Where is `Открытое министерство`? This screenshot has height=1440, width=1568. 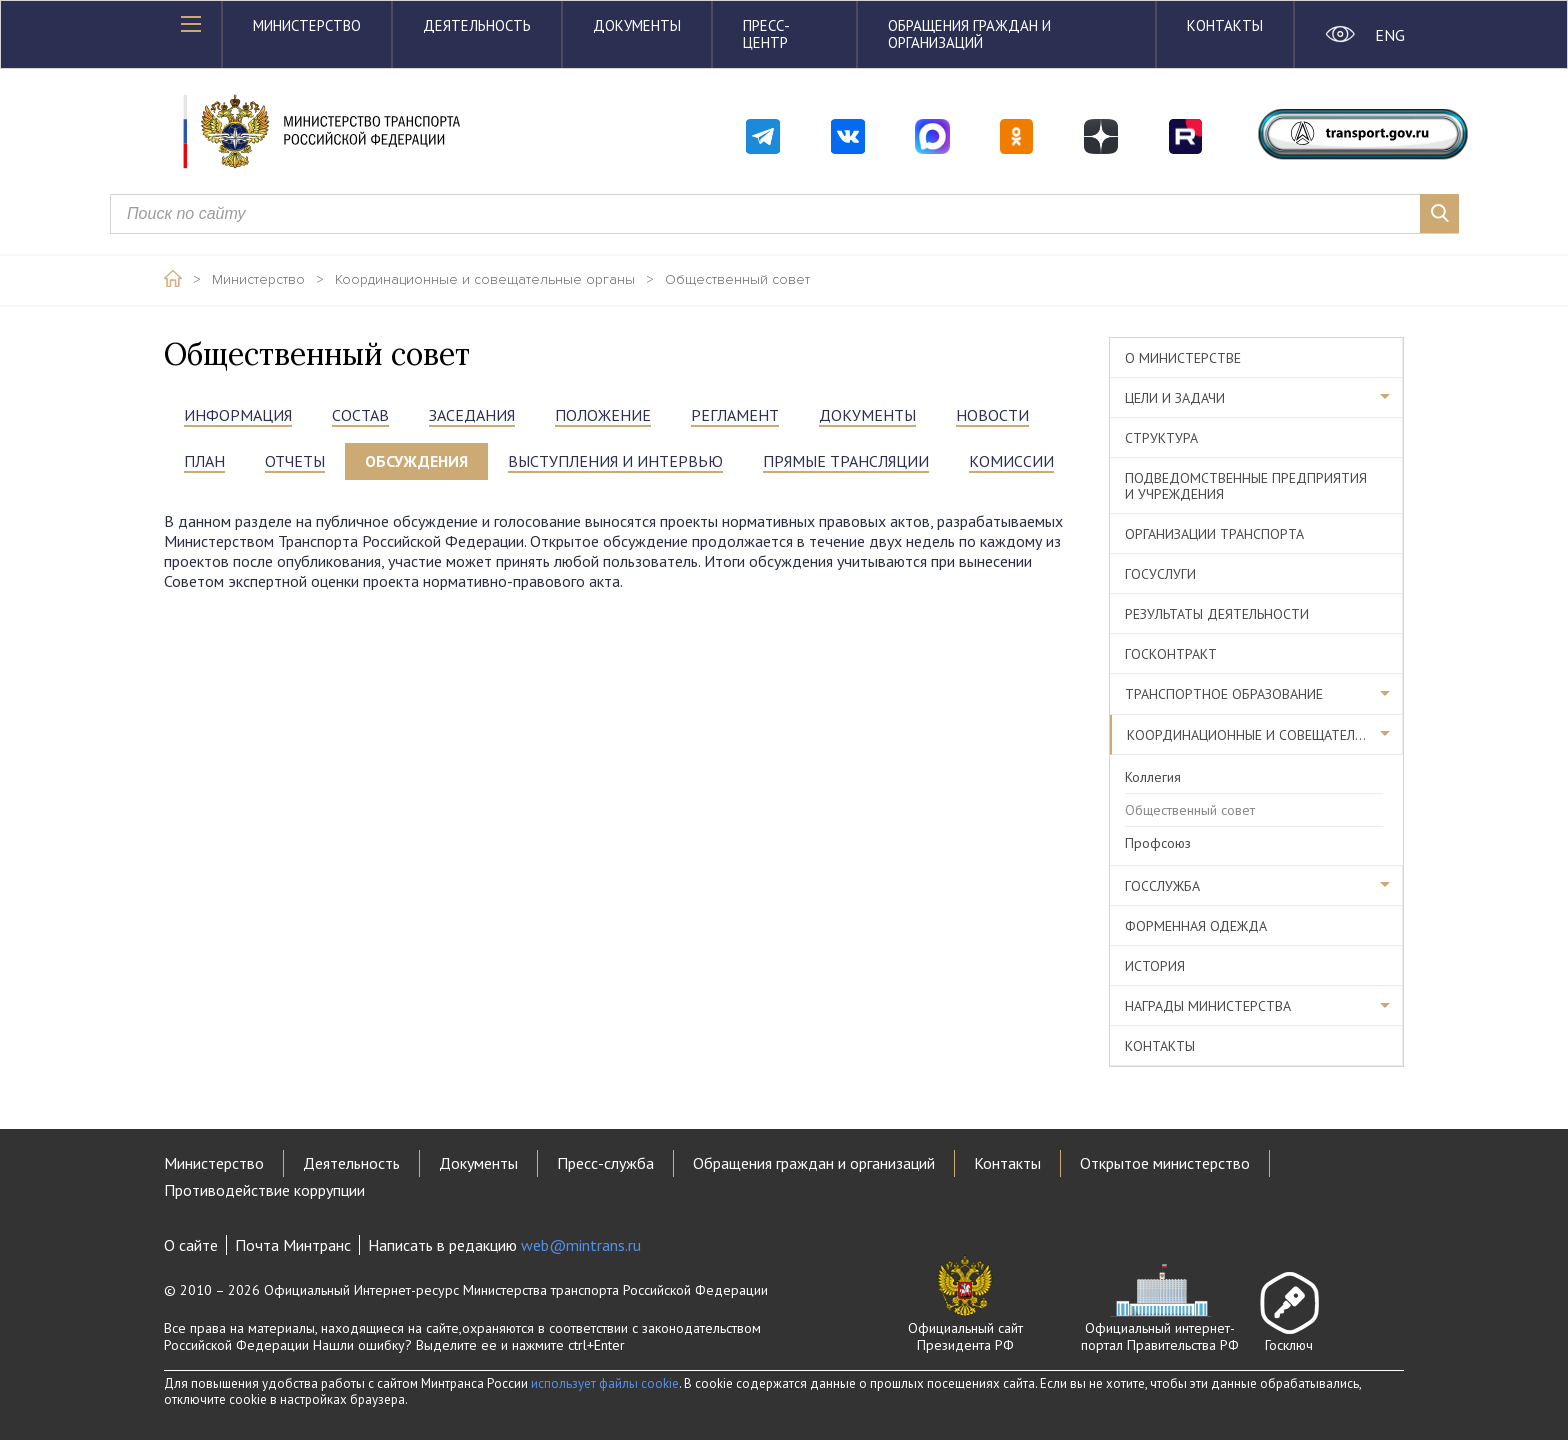 Открытое министерство is located at coordinates (1165, 1163).